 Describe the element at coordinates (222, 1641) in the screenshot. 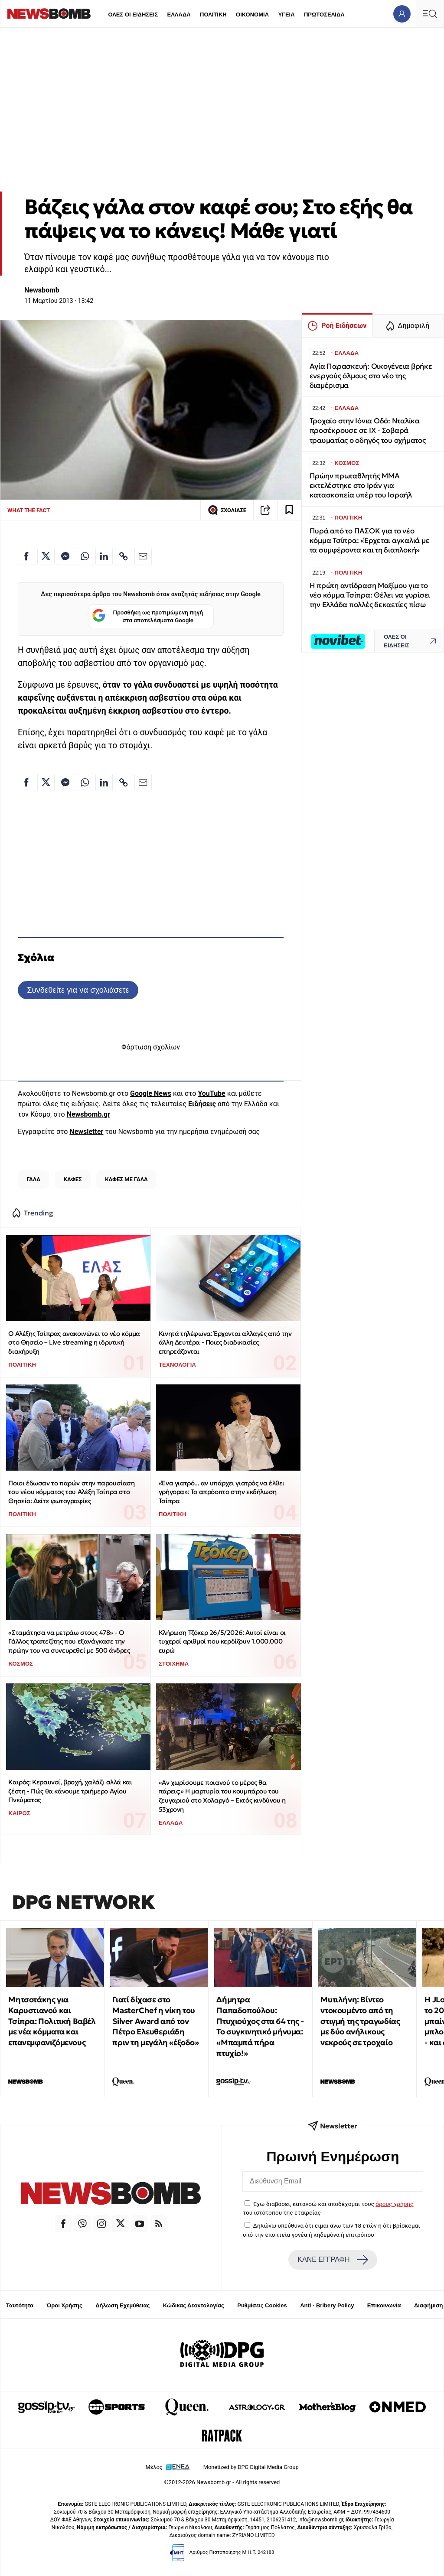

I see `Κλήρωση Τζόκερ 26/5/2026: Αυτοί είναι οι τυχεροί αριθμοί που κερδίζουν 1.000.000 ευρώ` at that location.